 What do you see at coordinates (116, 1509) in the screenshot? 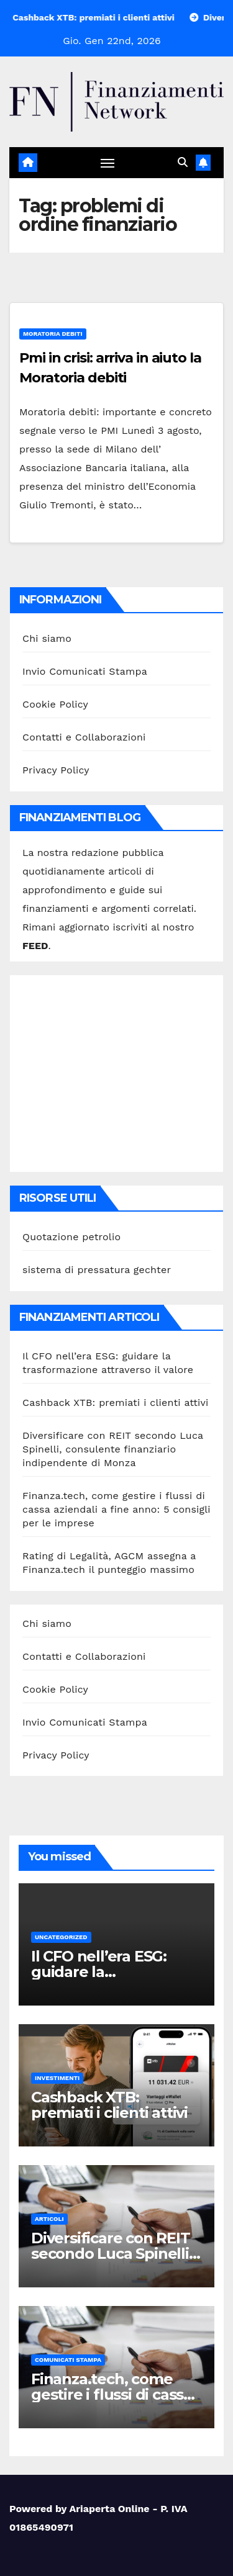
I see `Finanza.tech, come gestire i flussi di cassa aziendali a fine anno: 5 consigli per le imprese` at bounding box center [116, 1509].